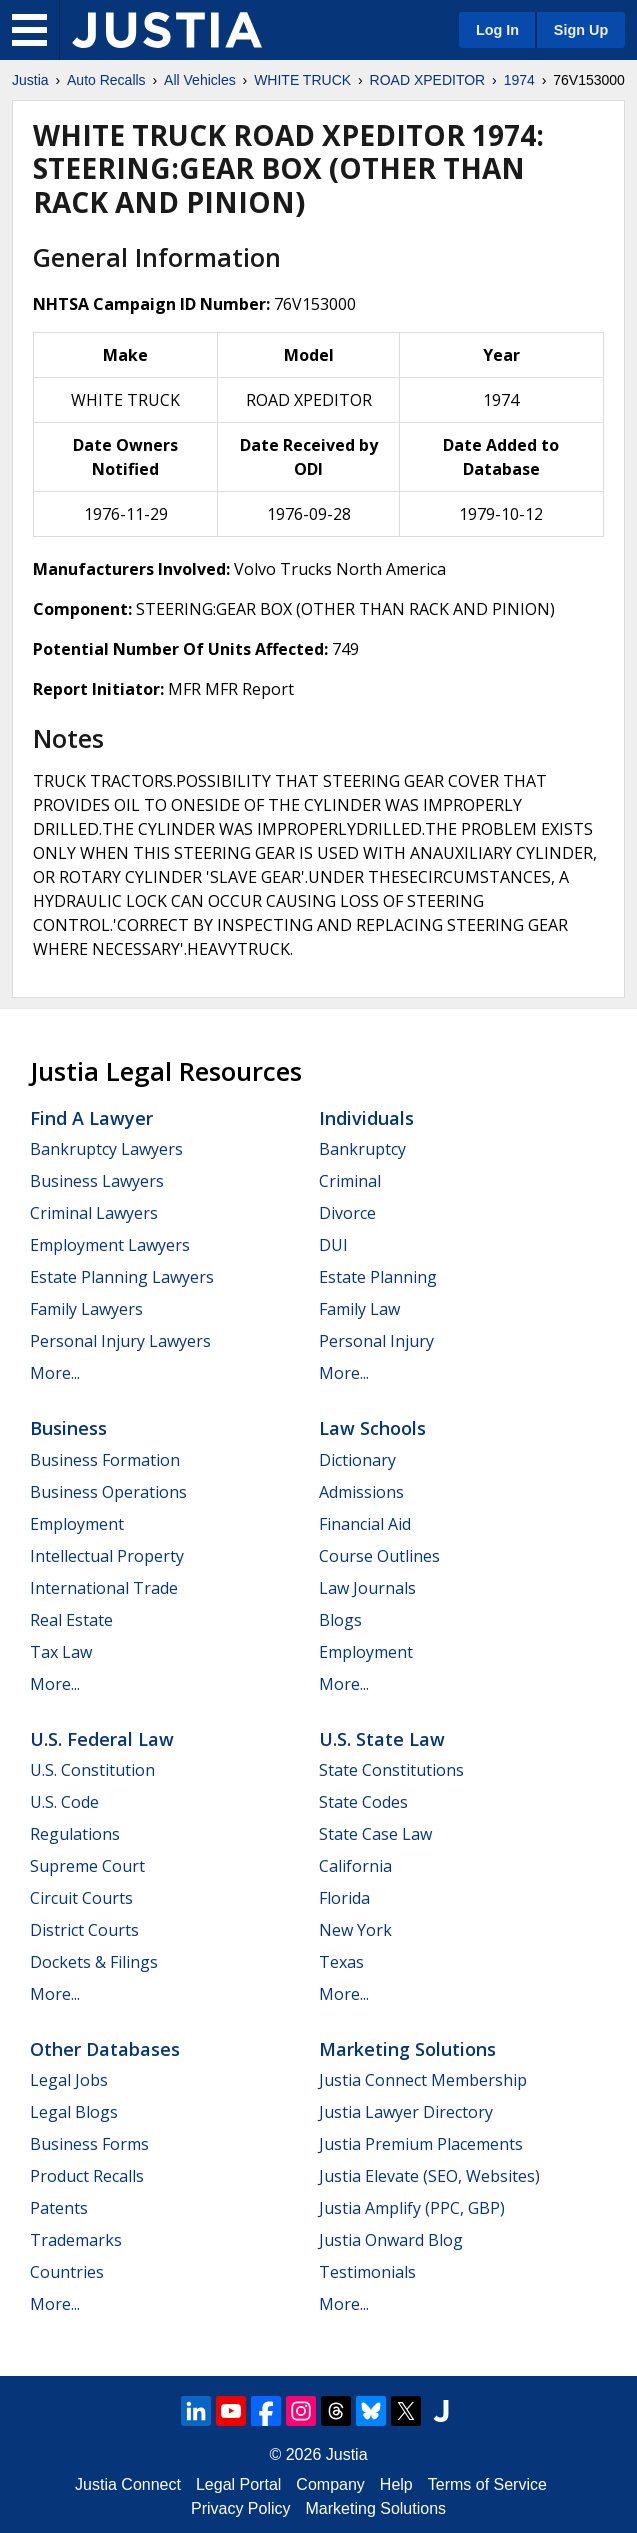  What do you see at coordinates (238, 2484) in the screenshot?
I see `Legal Portal` at bounding box center [238, 2484].